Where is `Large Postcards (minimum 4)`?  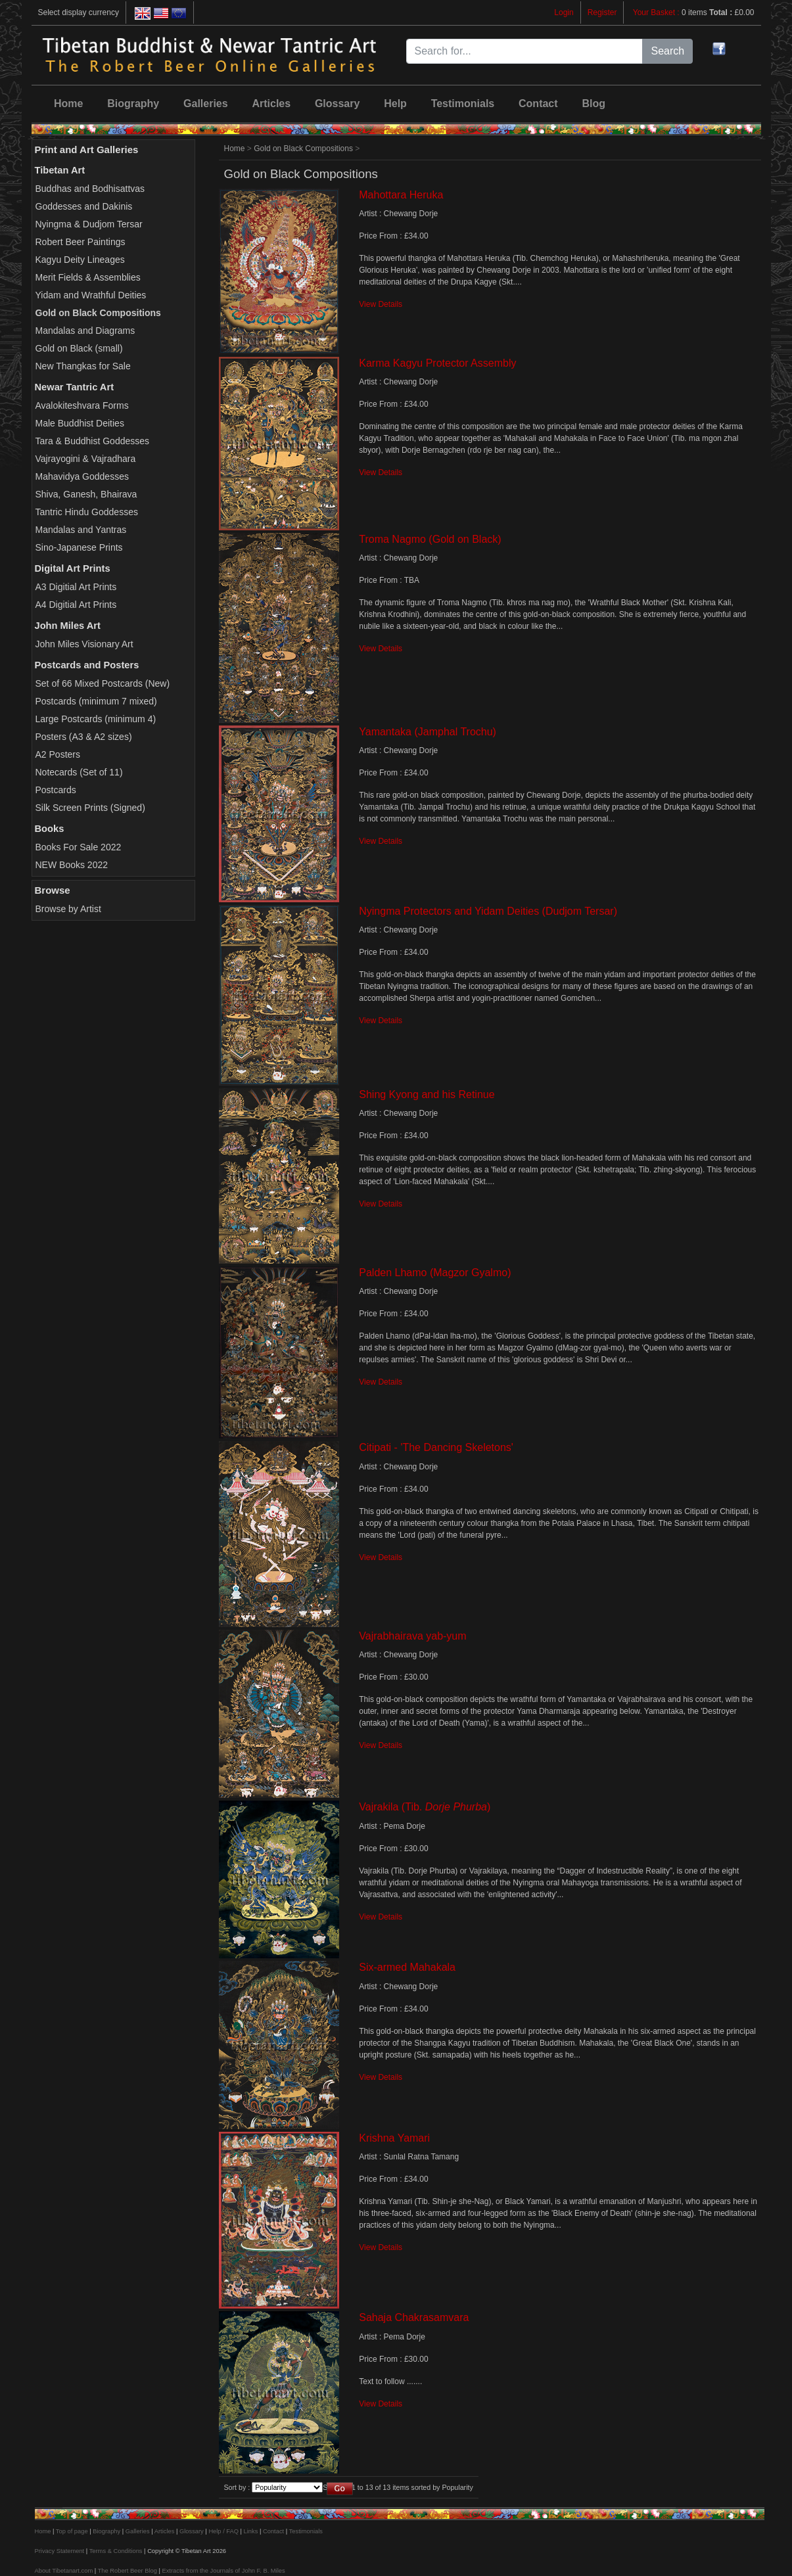
Large Postcards (minimum 4) is located at coordinates (95, 719).